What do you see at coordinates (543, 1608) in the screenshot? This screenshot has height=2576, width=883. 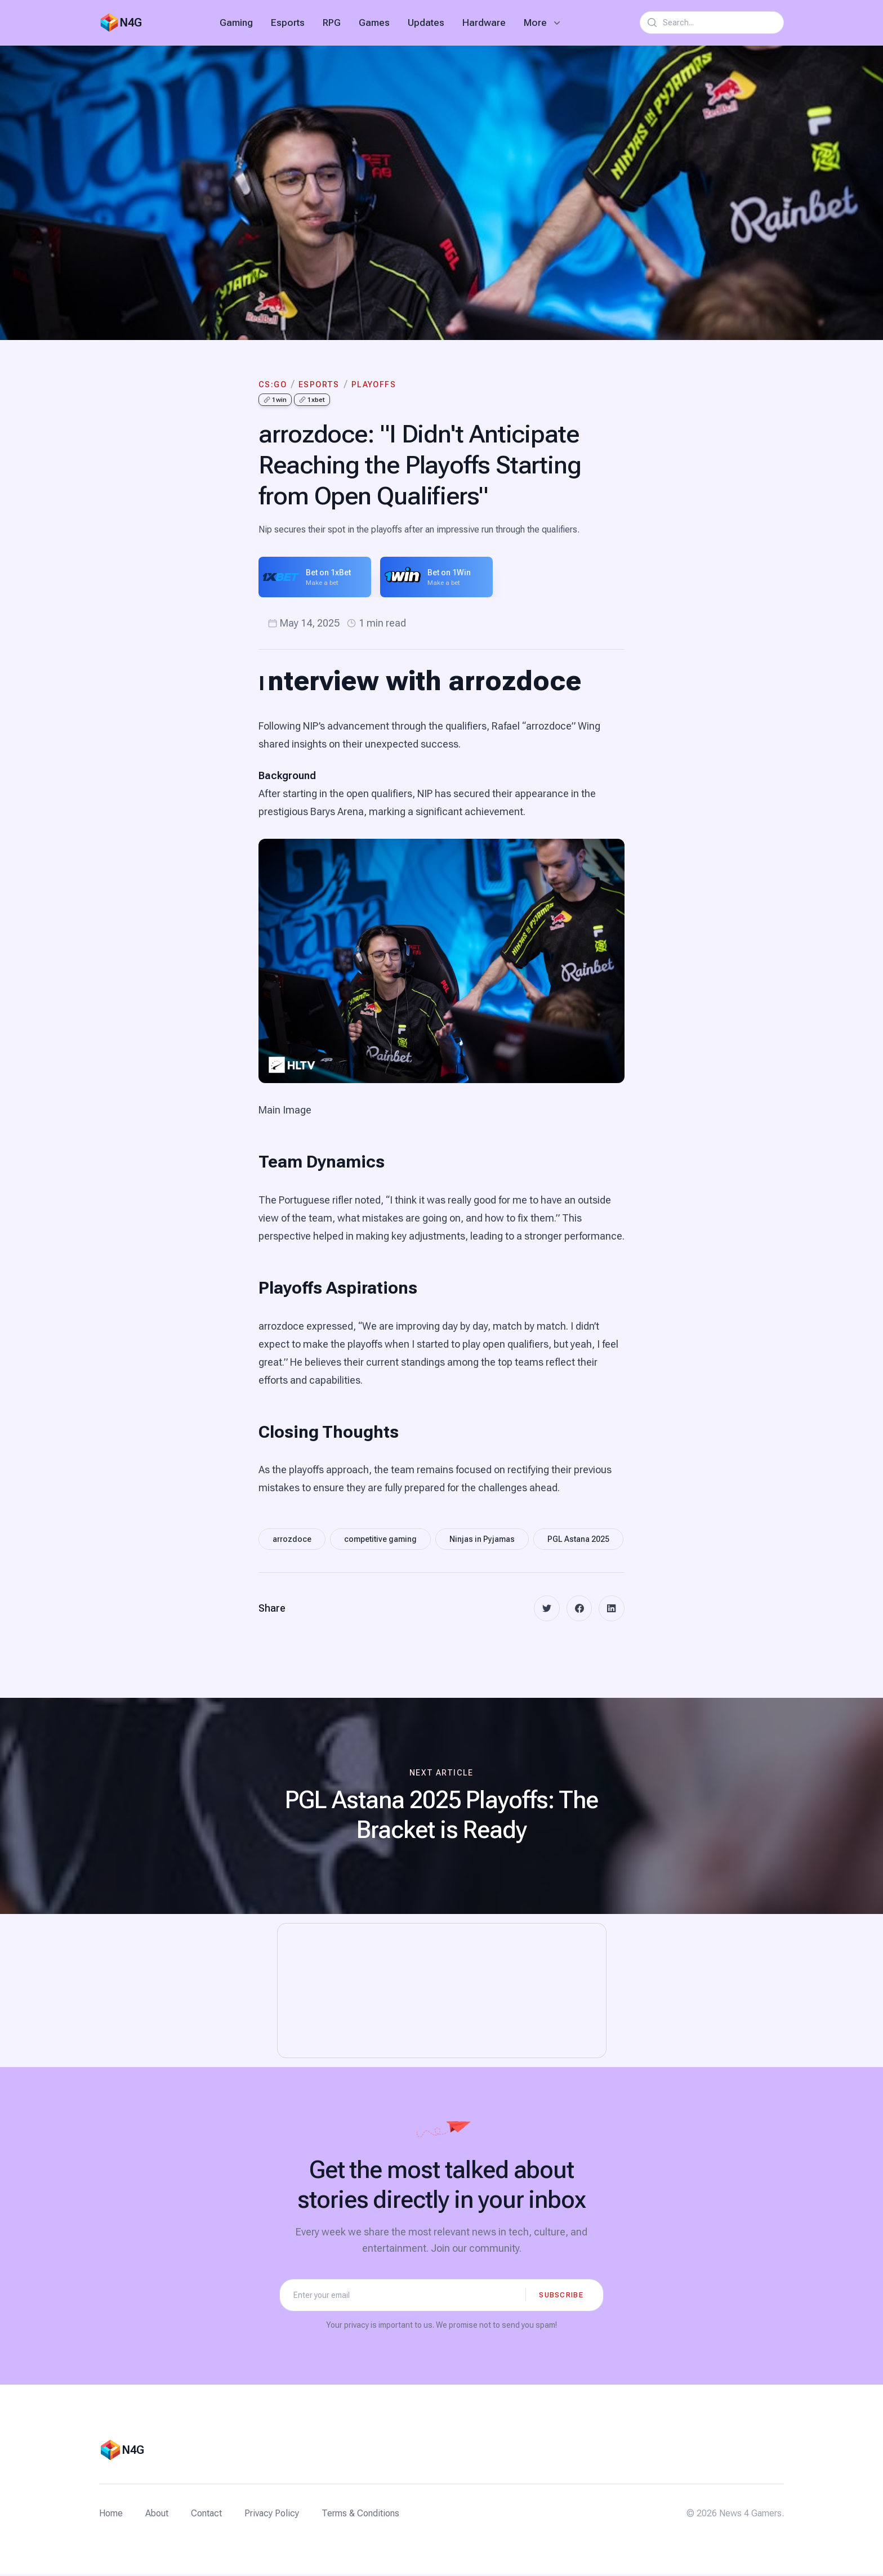 I see `[twitter]` at bounding box center [543, 1608].